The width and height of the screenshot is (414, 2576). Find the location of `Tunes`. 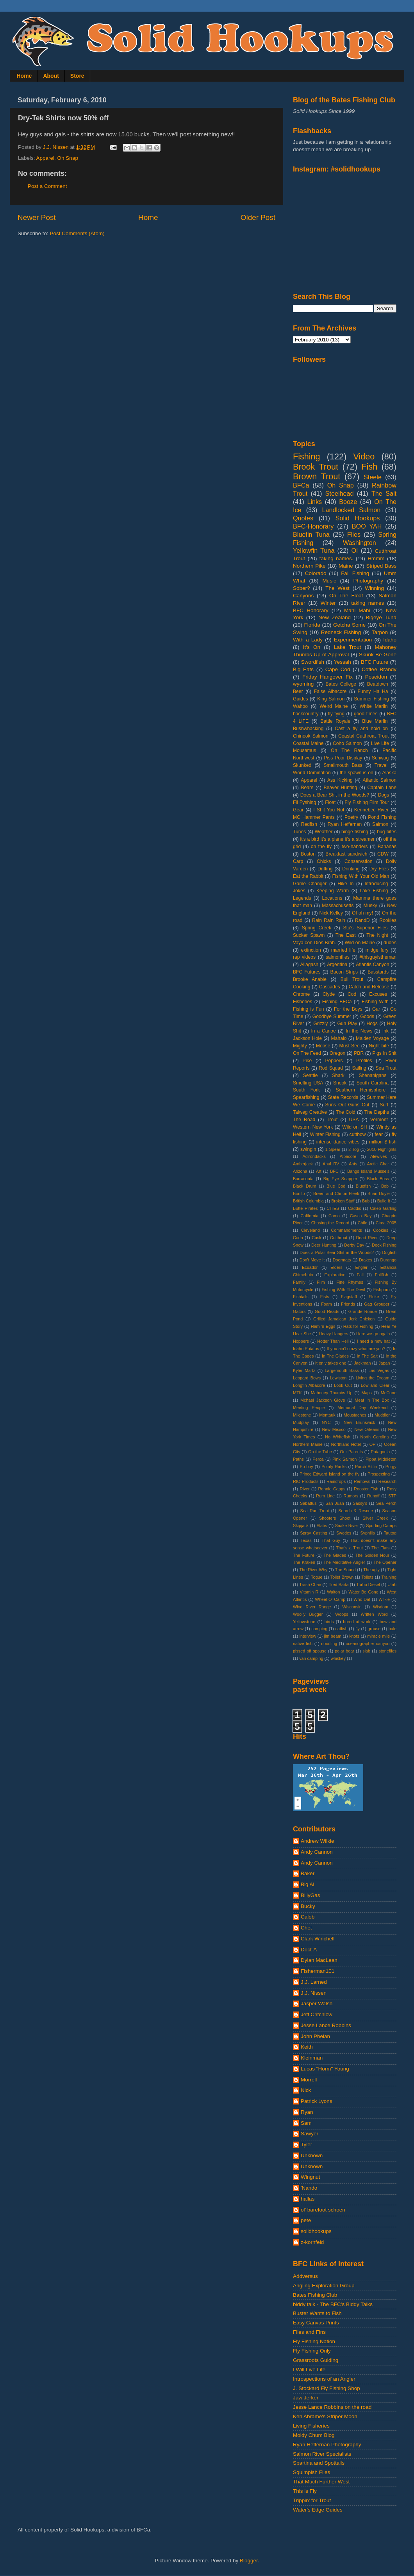

Tunes is located at coordinates (299, 831).